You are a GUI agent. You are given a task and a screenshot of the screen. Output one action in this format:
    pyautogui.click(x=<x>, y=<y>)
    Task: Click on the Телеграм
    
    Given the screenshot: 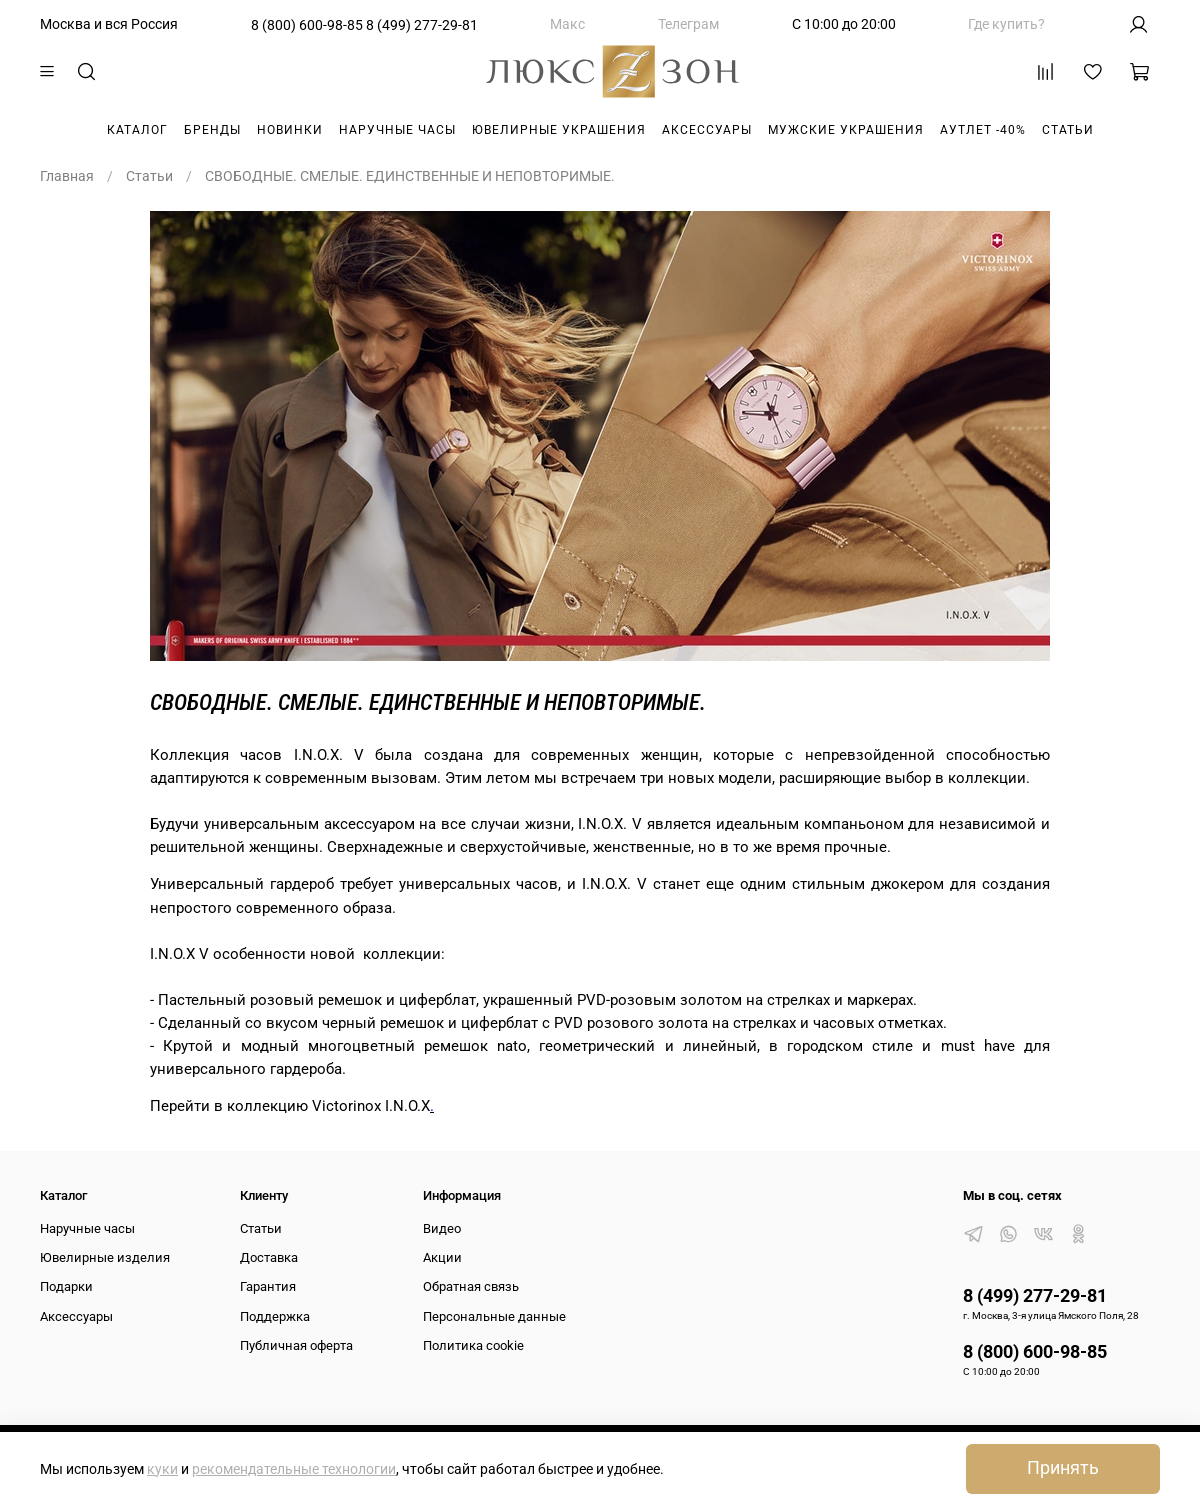 What is the action you would take?
    pyautogui.click(x=688, y=24)
    